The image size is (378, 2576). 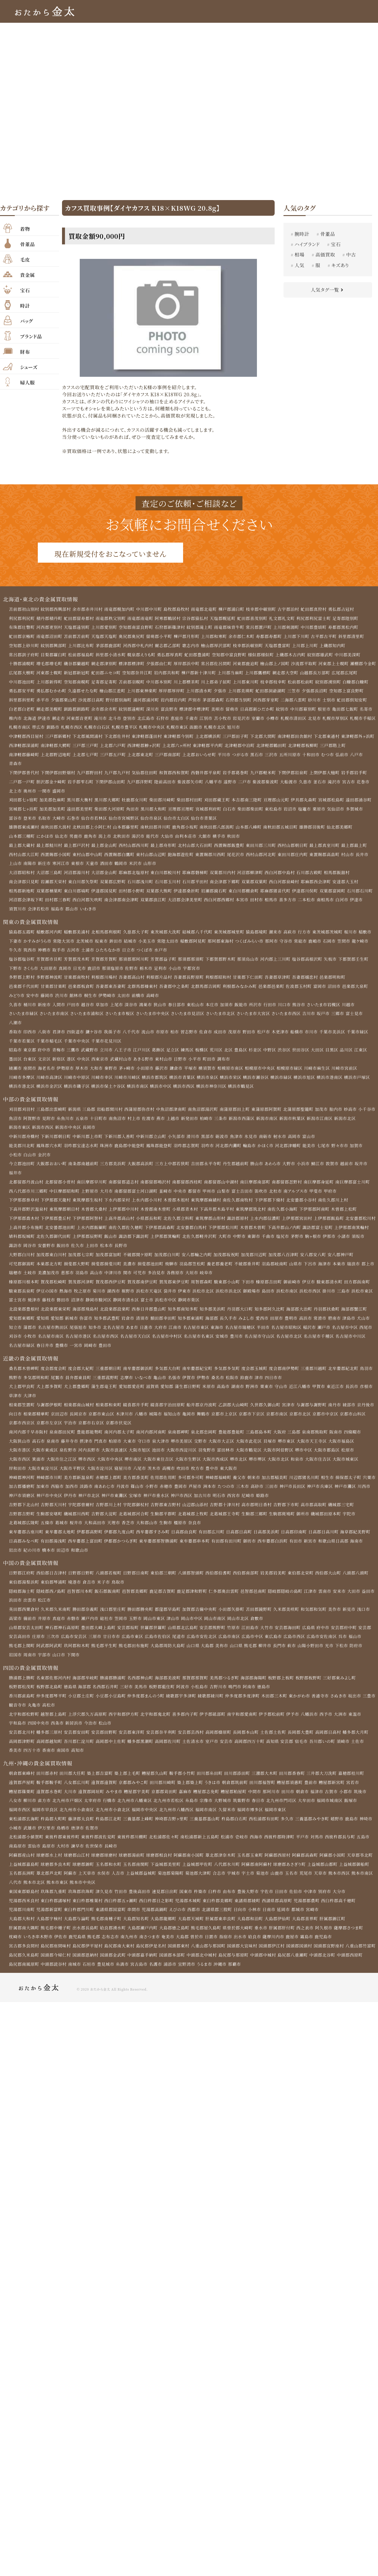 I want to click on 東大阪市, so click(x=230, y=1475).